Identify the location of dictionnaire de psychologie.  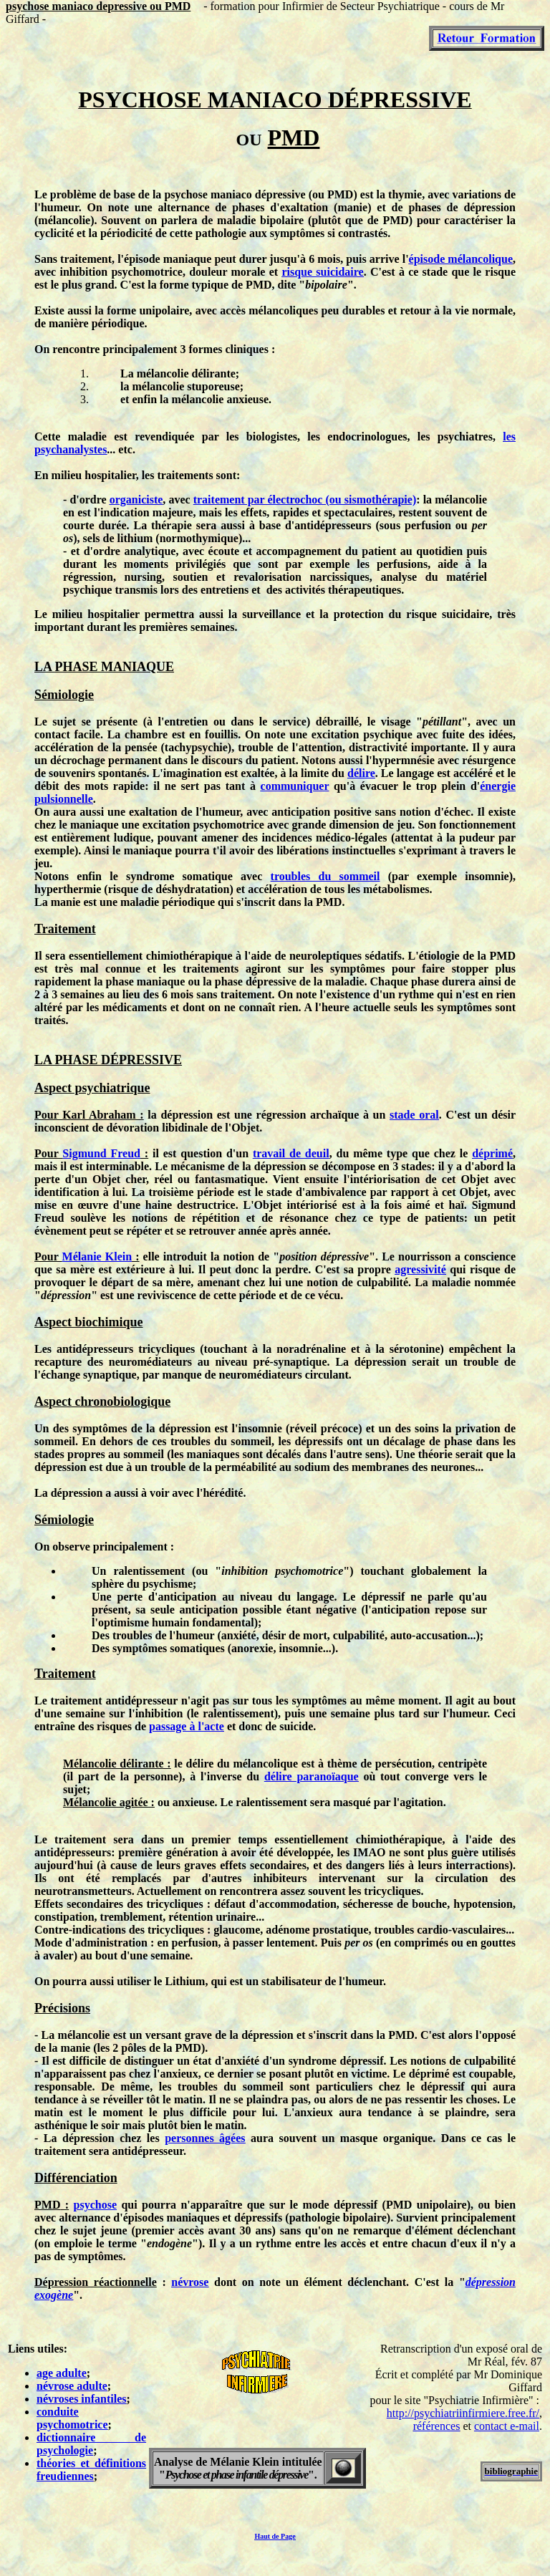
(91, 2443).